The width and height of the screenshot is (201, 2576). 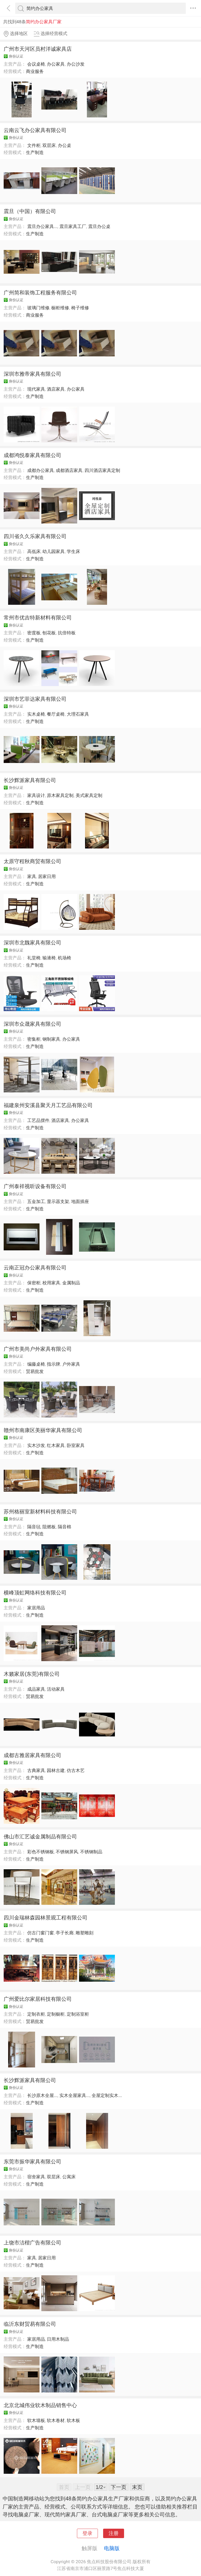 What do you see at coordinates (69, 2176) in the screenshot?
I see `公寓床` at bounding box center [69, 2176].